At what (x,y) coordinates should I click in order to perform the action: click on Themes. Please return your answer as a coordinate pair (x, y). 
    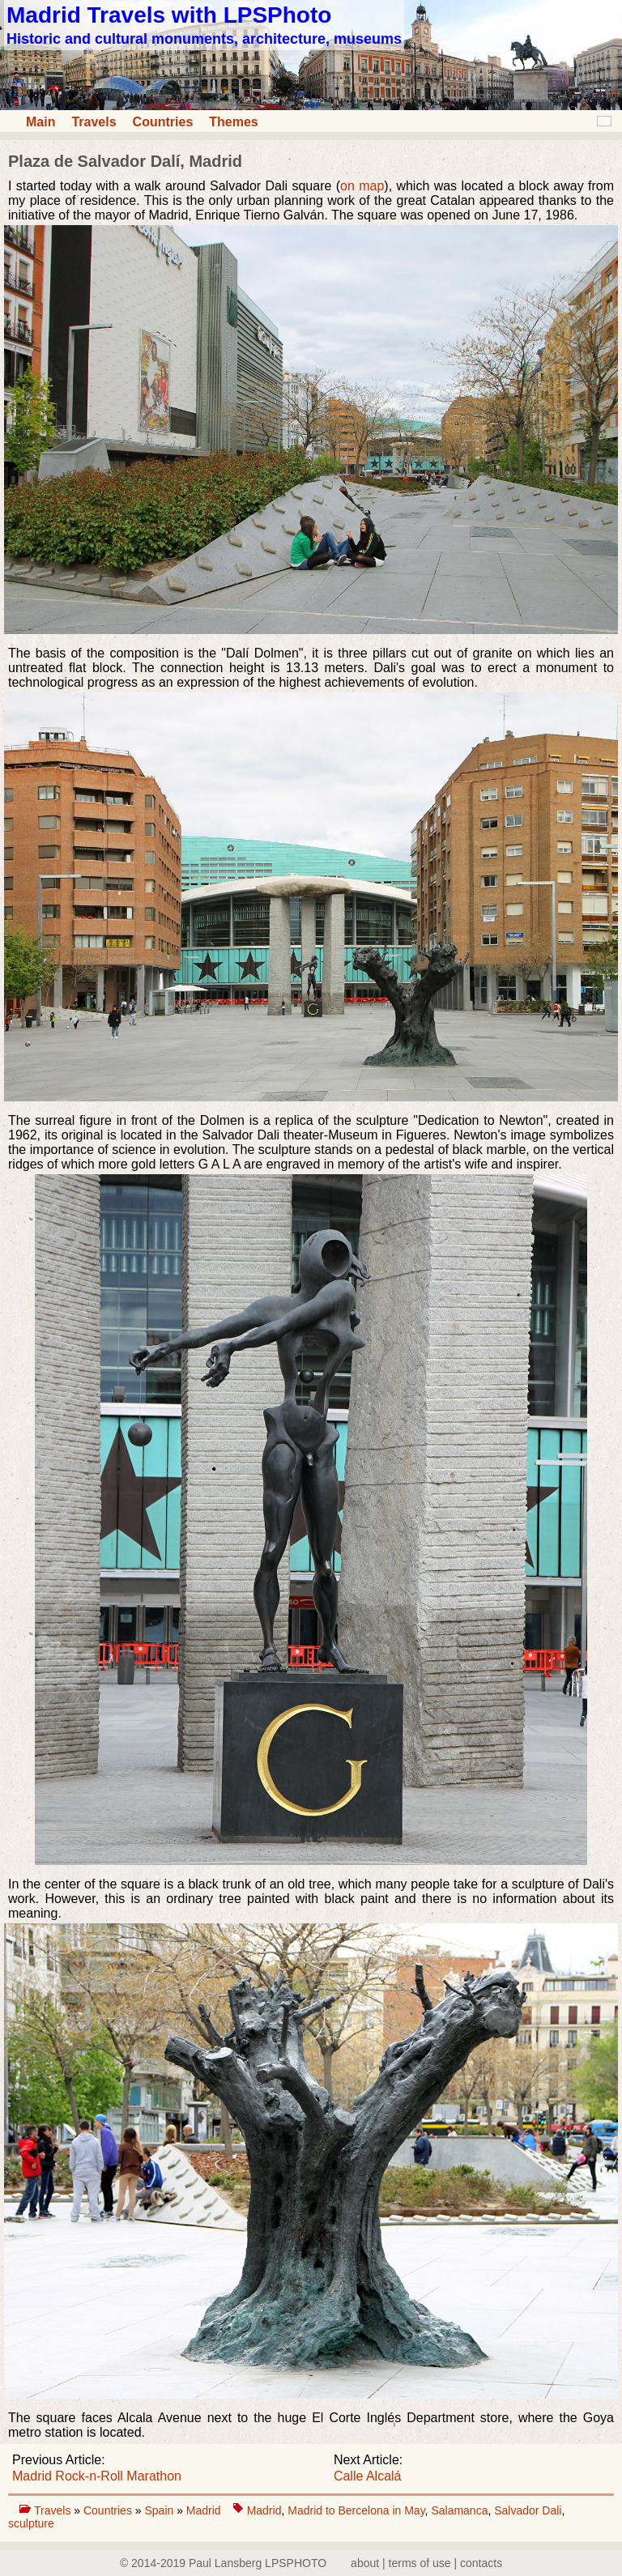
    Looking at the image, I should click on (233, 122).